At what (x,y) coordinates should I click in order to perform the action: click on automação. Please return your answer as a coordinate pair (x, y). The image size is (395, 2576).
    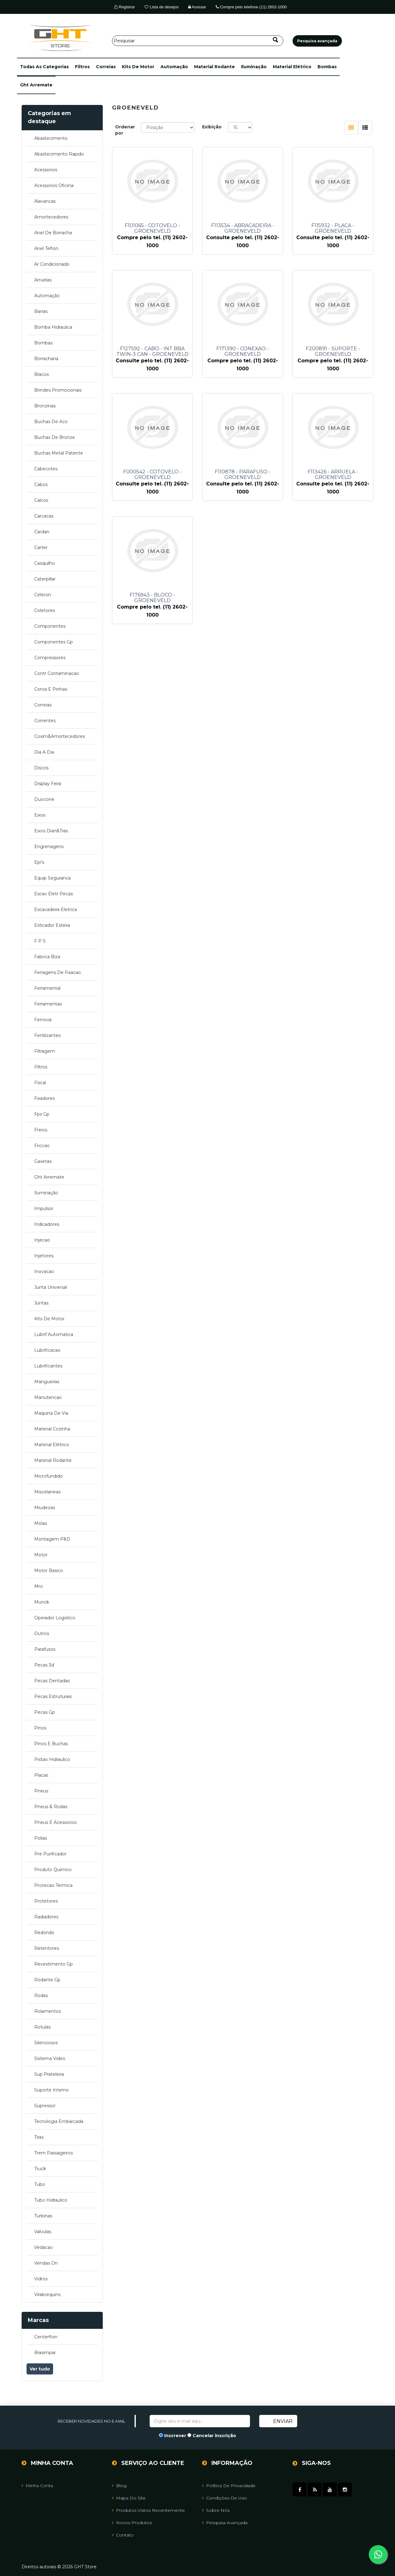
    Looking at the image, I should click on (174, 66).